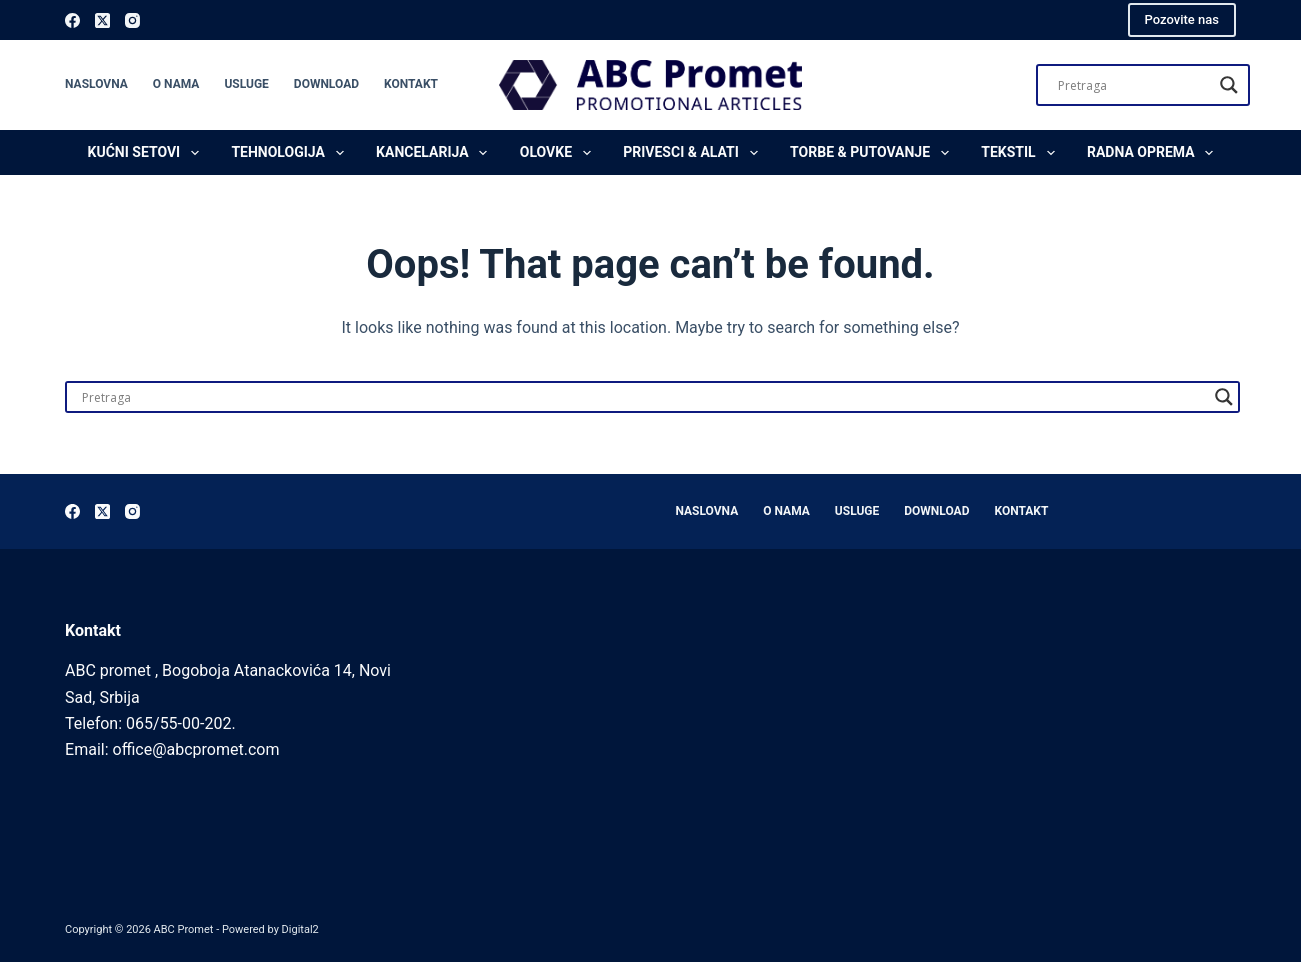  What do you see at coordinates (1154, 153) in the screenshot?
I see `Radna oprema` at bounding box center [1154, 153].